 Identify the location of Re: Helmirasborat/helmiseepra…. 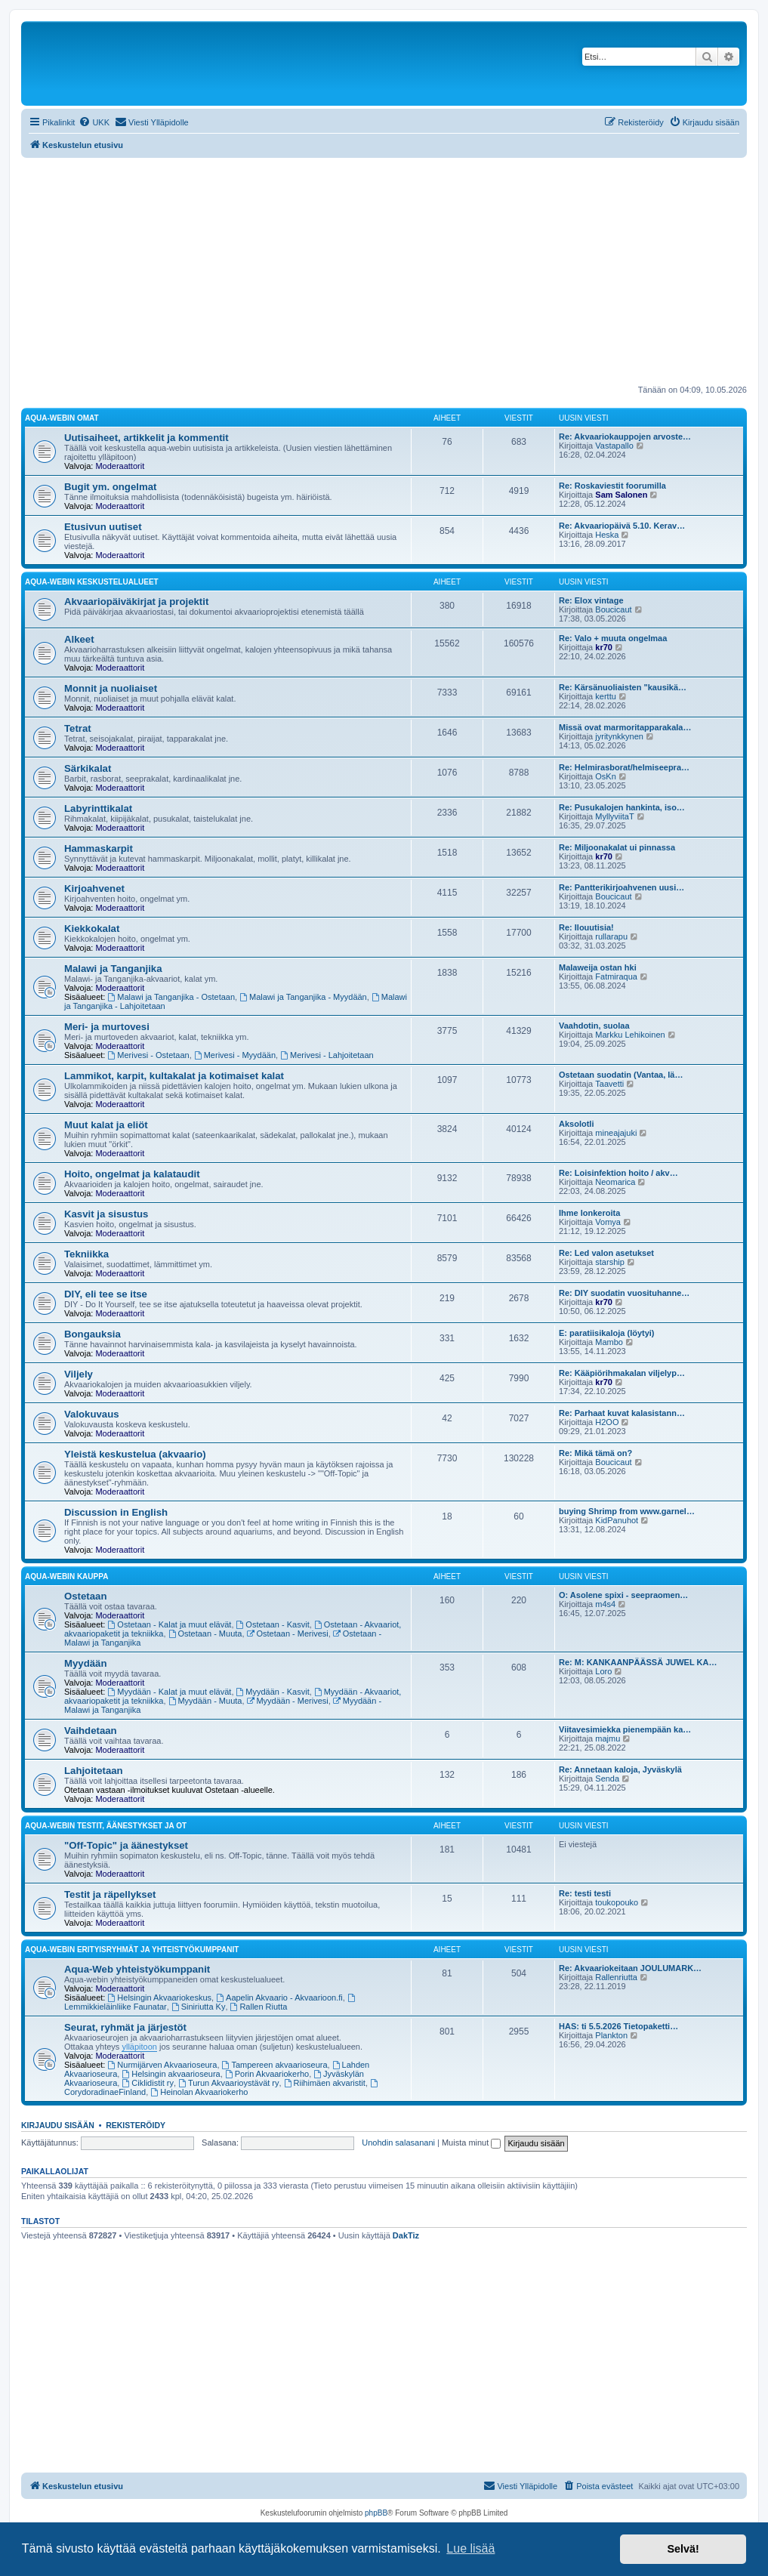
(624, 767).